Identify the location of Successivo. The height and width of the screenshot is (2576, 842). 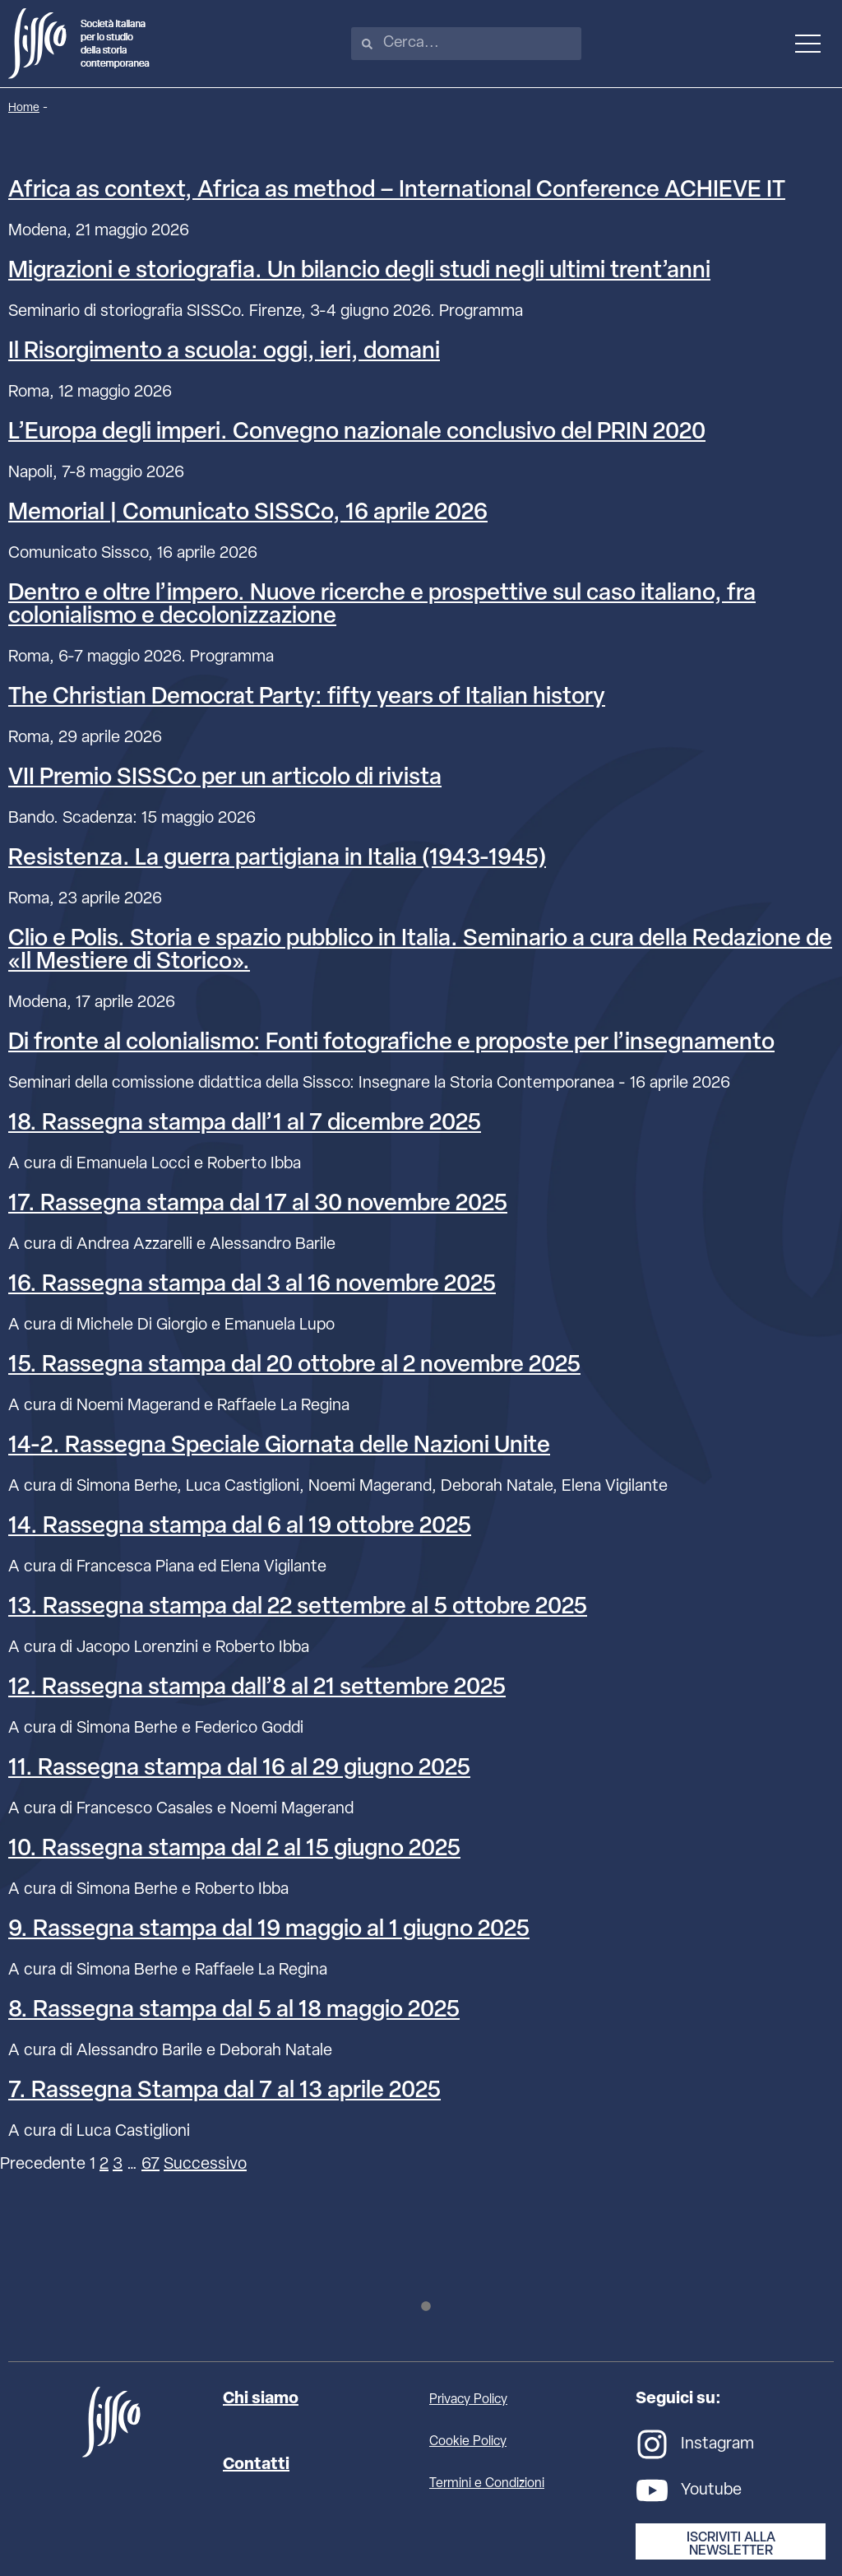
(205, 2164).